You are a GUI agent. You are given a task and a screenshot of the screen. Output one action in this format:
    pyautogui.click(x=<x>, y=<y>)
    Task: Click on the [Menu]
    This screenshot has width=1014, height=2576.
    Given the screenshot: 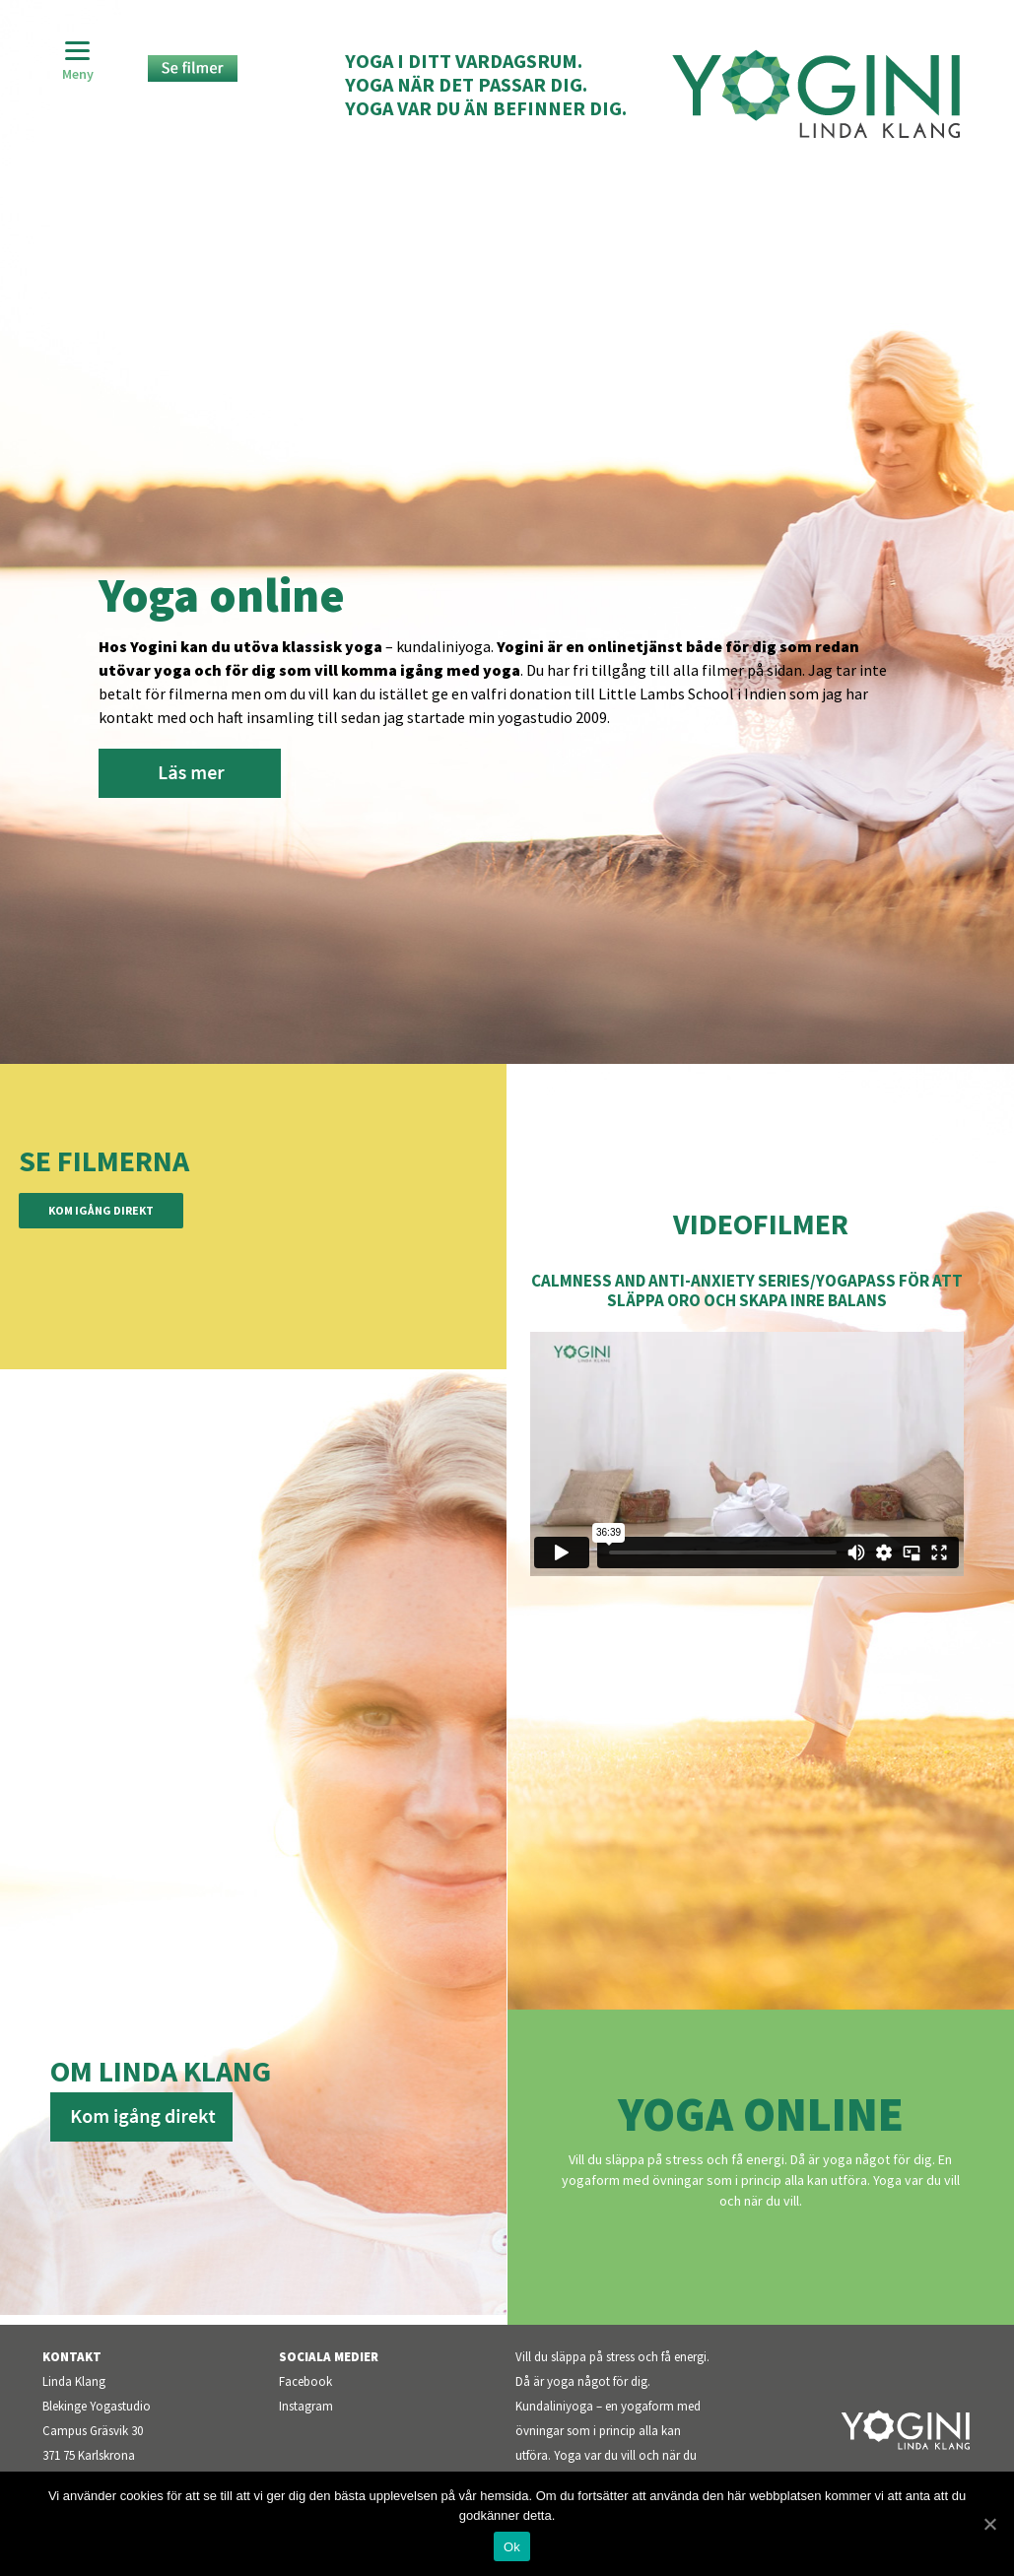 What is the action you would take?
    pyautogui.click(x=77, y=61)
    